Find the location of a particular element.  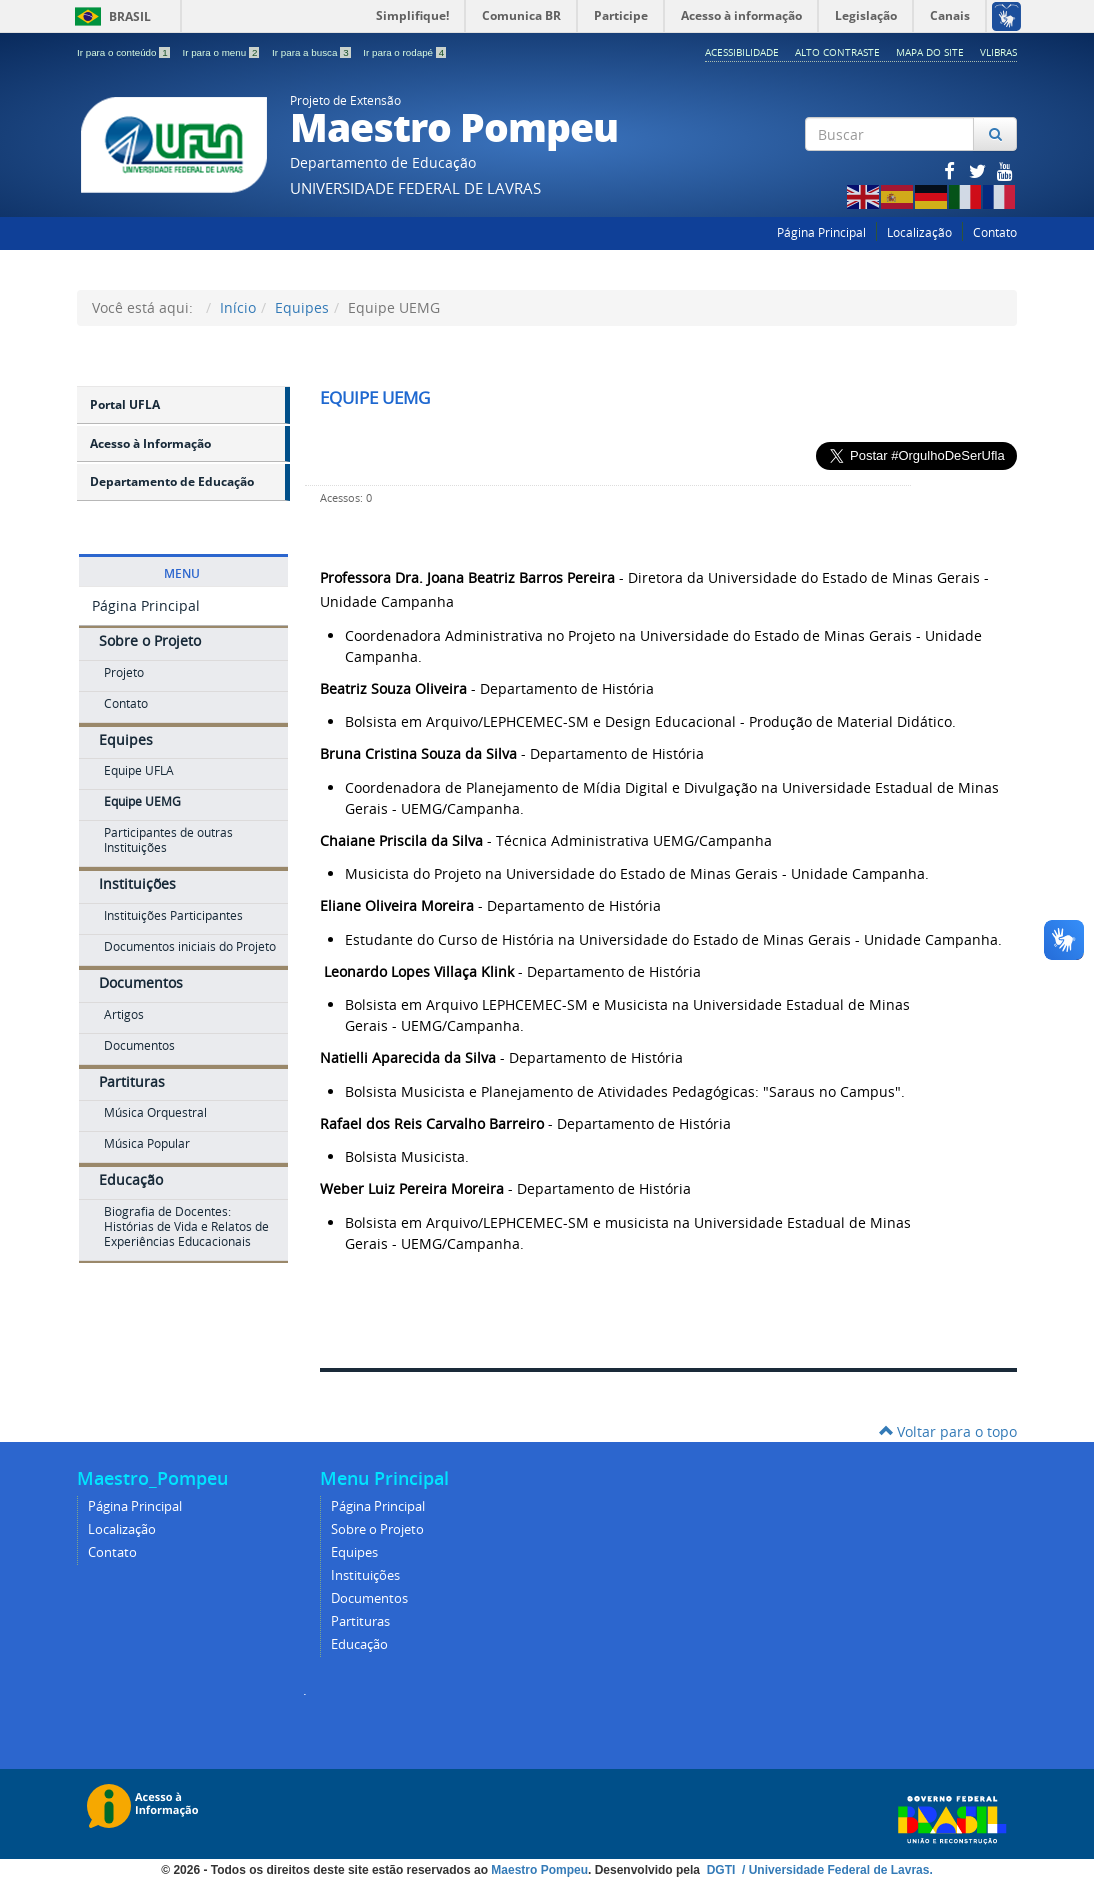

Início is located at coordinates (238, 307).